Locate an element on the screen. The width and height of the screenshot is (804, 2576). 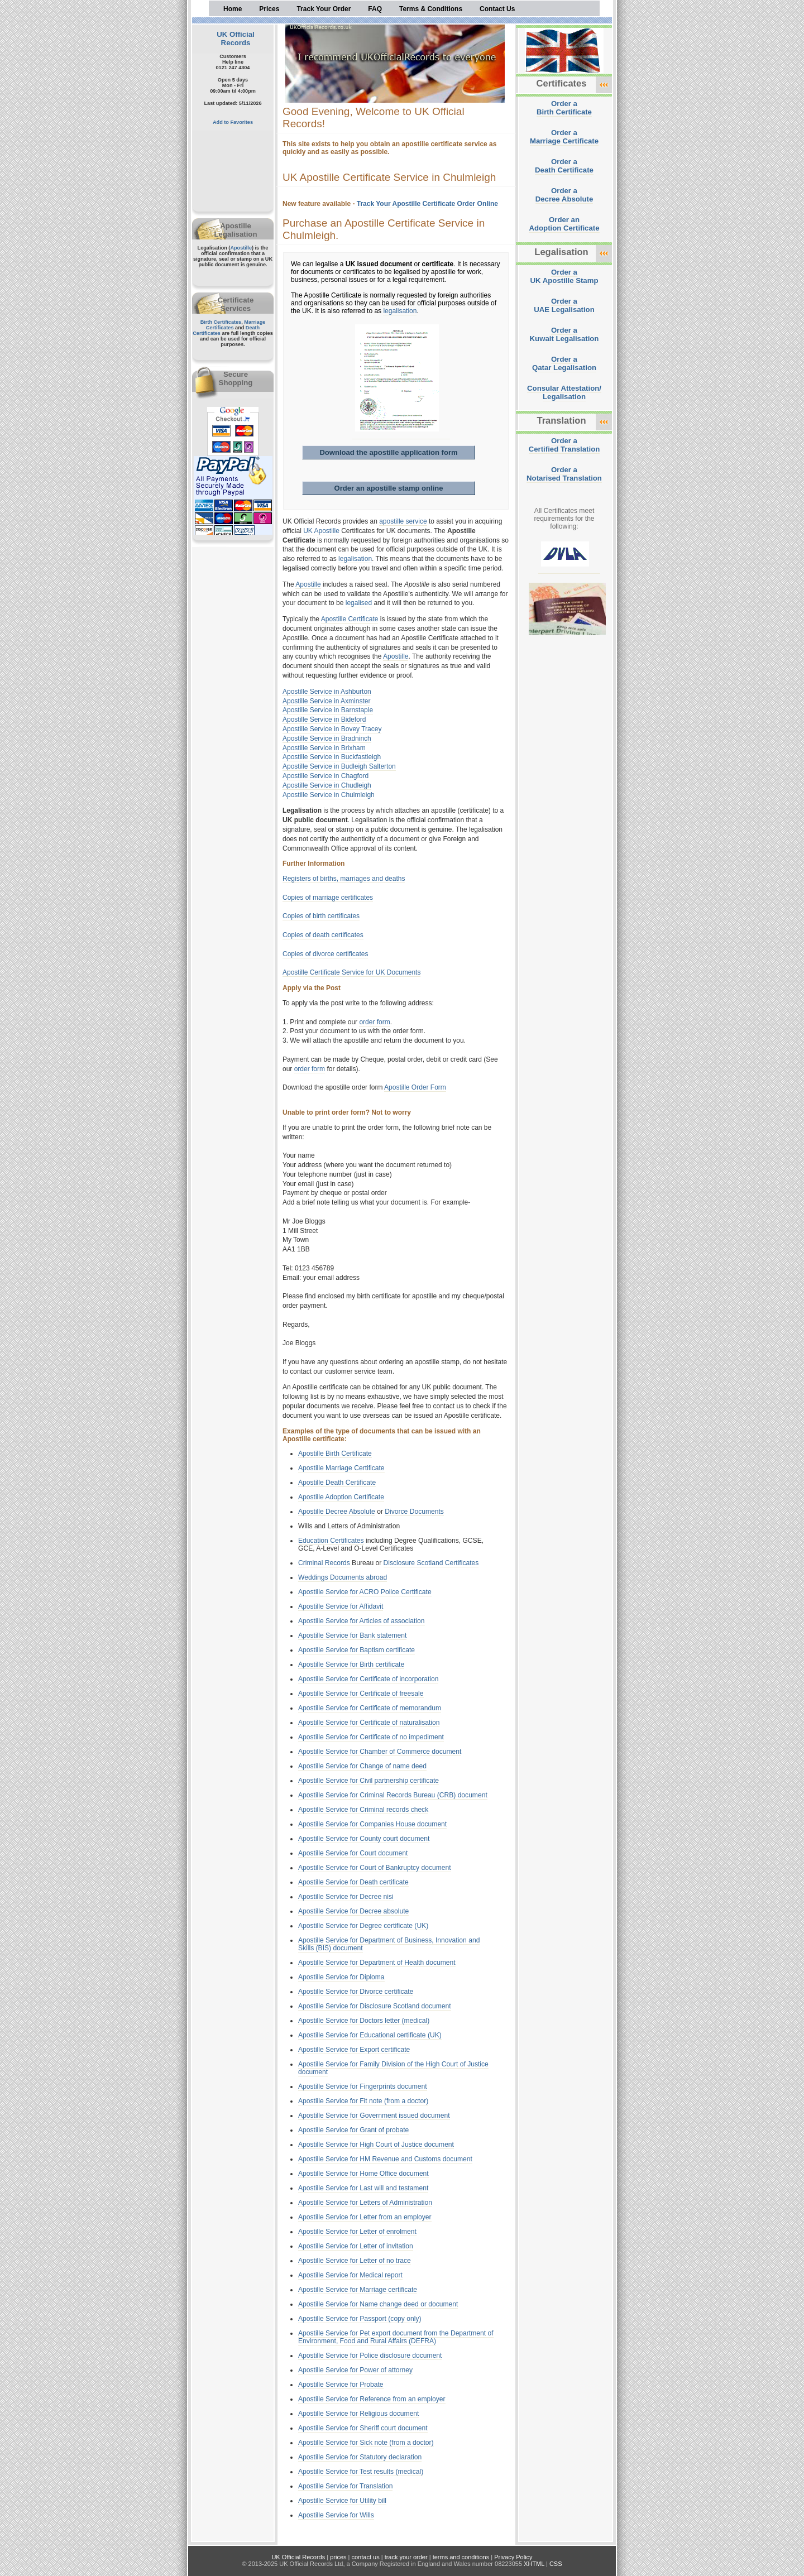
Copies of marriage certificates is located at coordinates (328, 897).